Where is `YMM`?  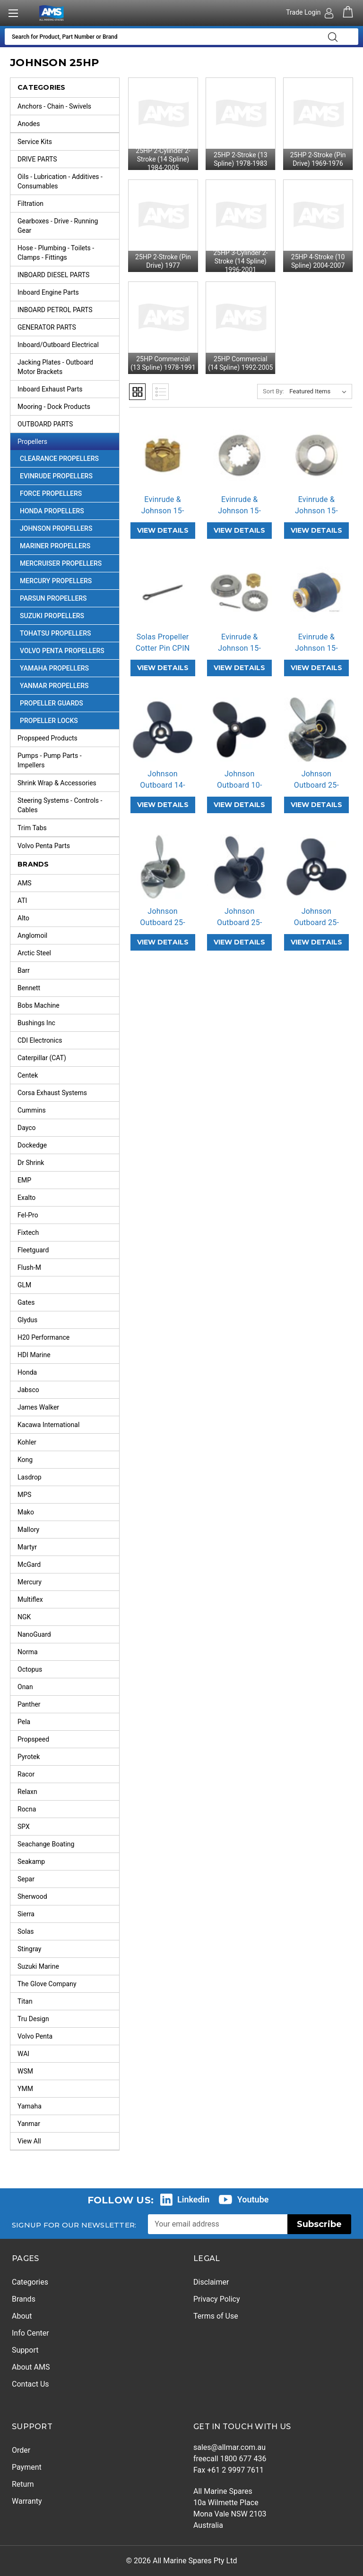
YMM is located at coordinates (25, 2088).